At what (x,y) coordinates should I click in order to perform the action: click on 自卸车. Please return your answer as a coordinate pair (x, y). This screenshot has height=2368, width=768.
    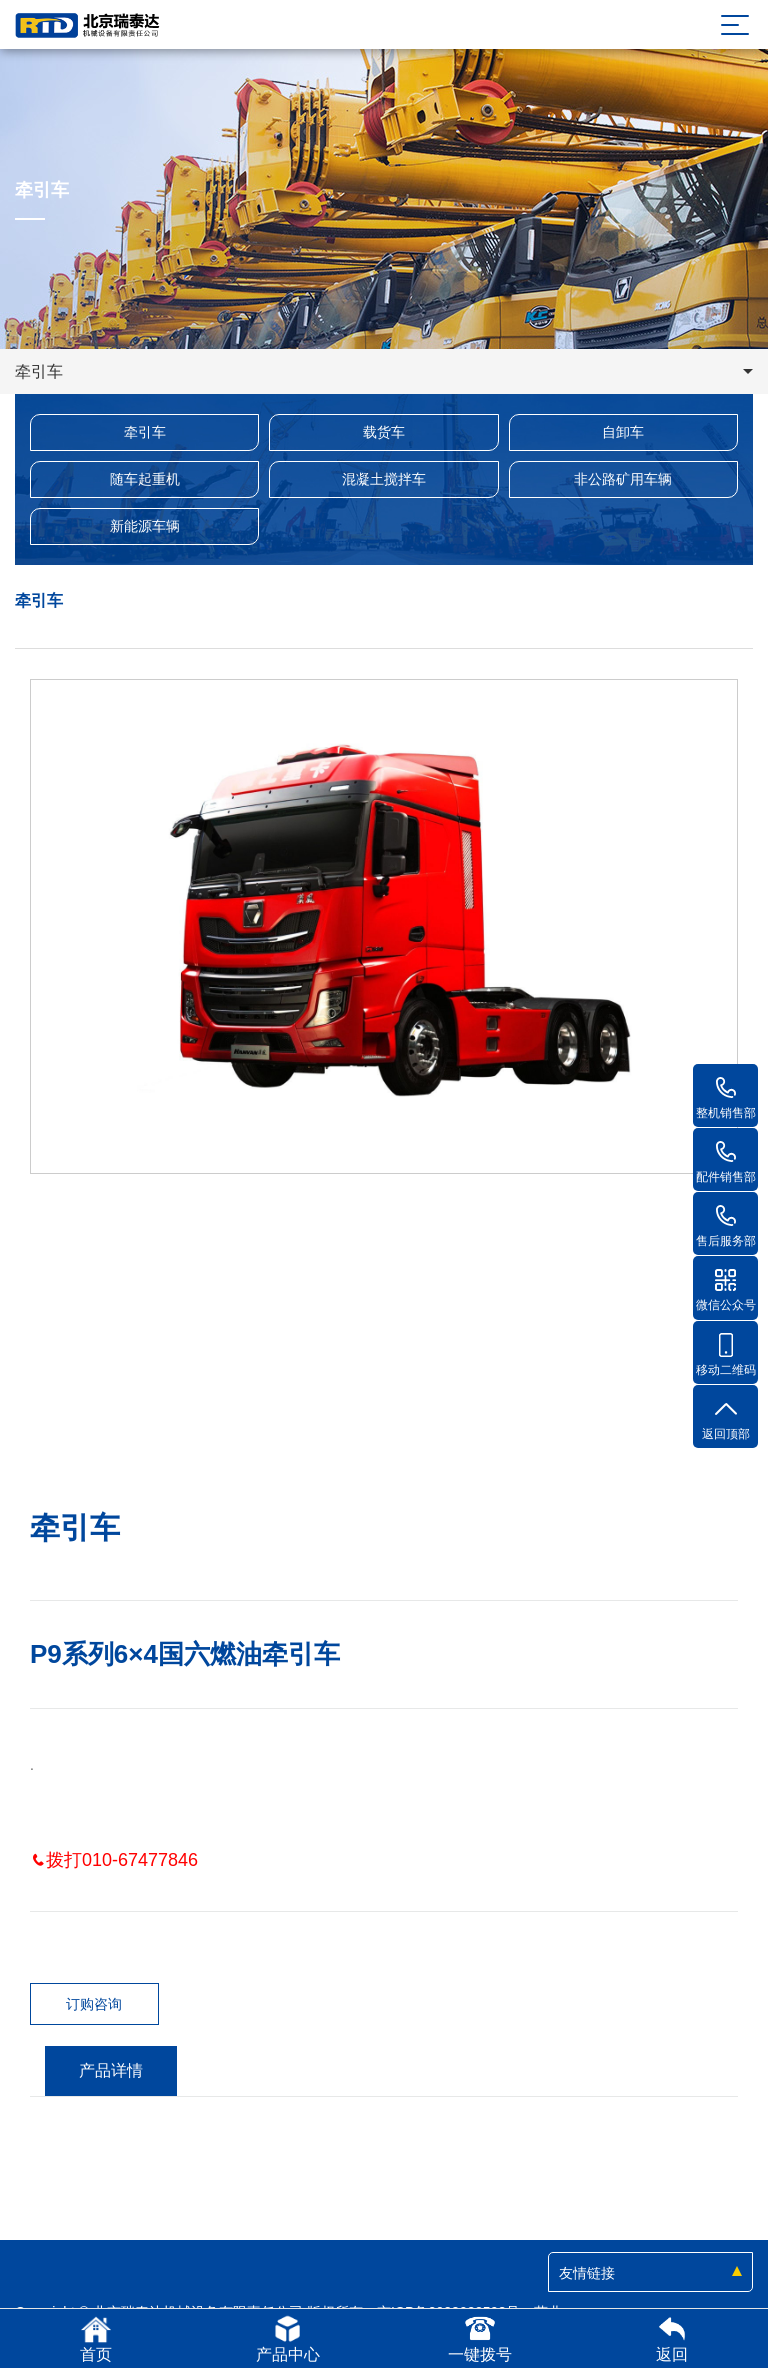
    Looking at the image, I should click on (623, 432).